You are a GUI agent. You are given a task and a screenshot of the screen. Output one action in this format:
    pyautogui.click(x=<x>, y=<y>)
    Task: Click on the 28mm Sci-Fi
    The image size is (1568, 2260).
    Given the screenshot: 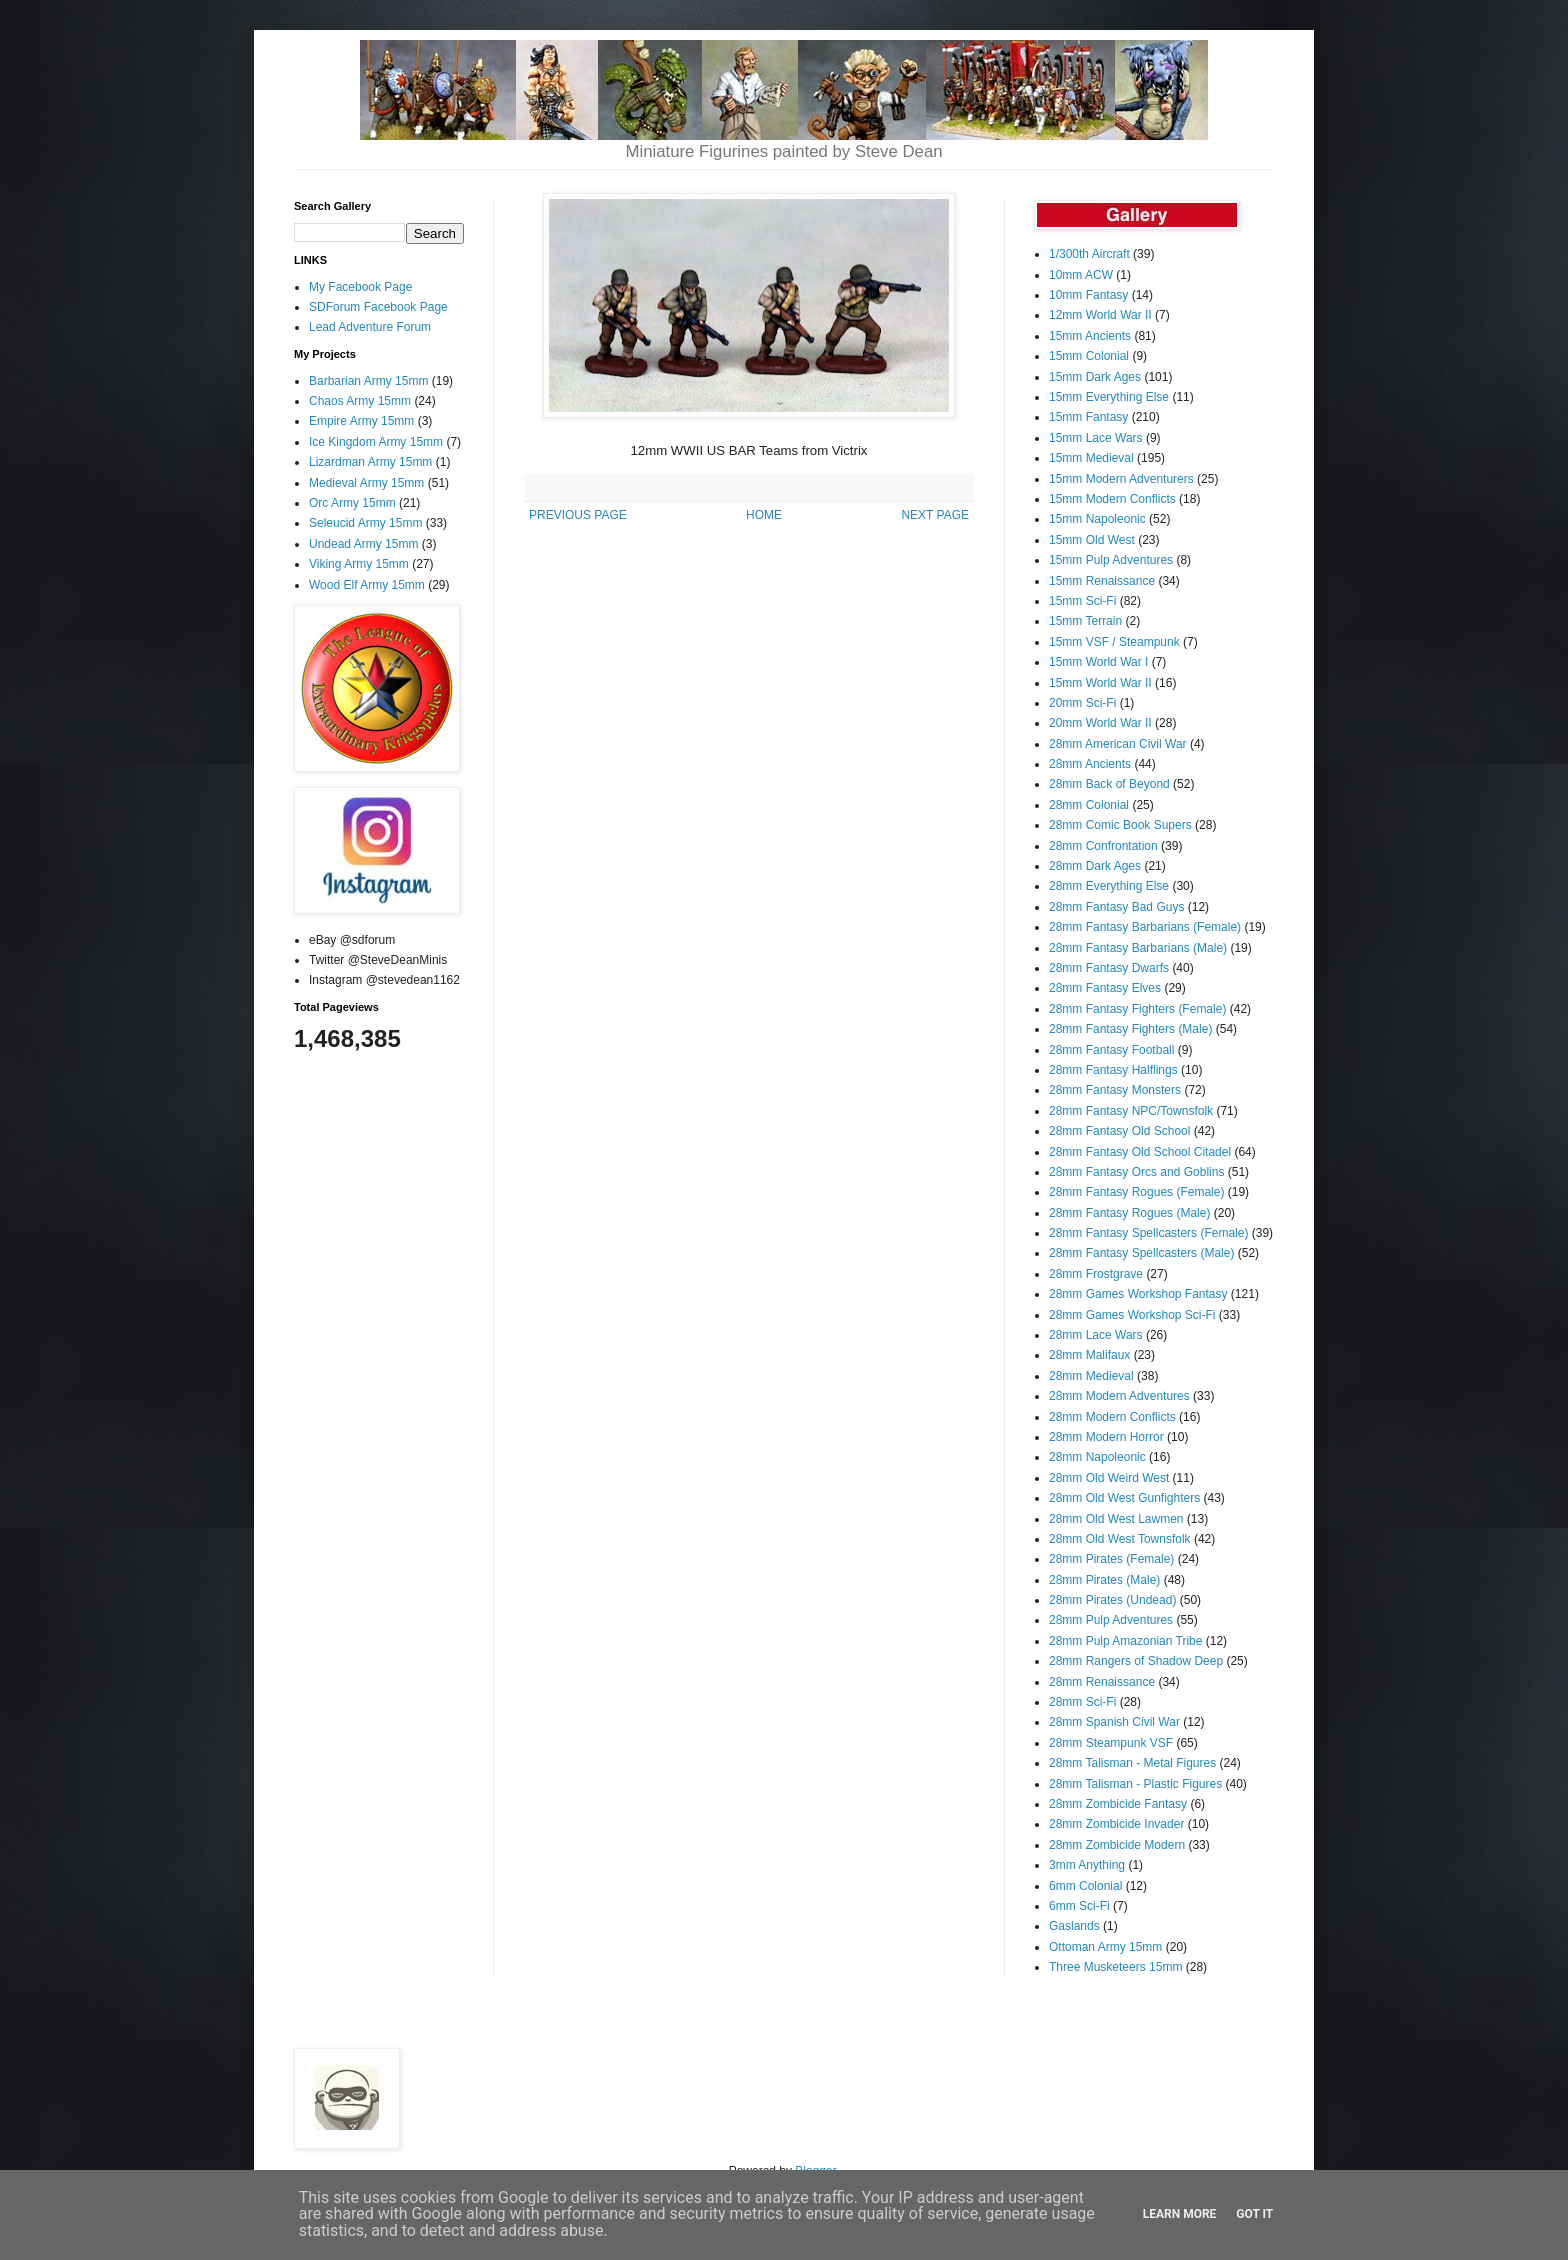 What is the action you would take?
    pyautogui.click(x=1082, y=1702)
    